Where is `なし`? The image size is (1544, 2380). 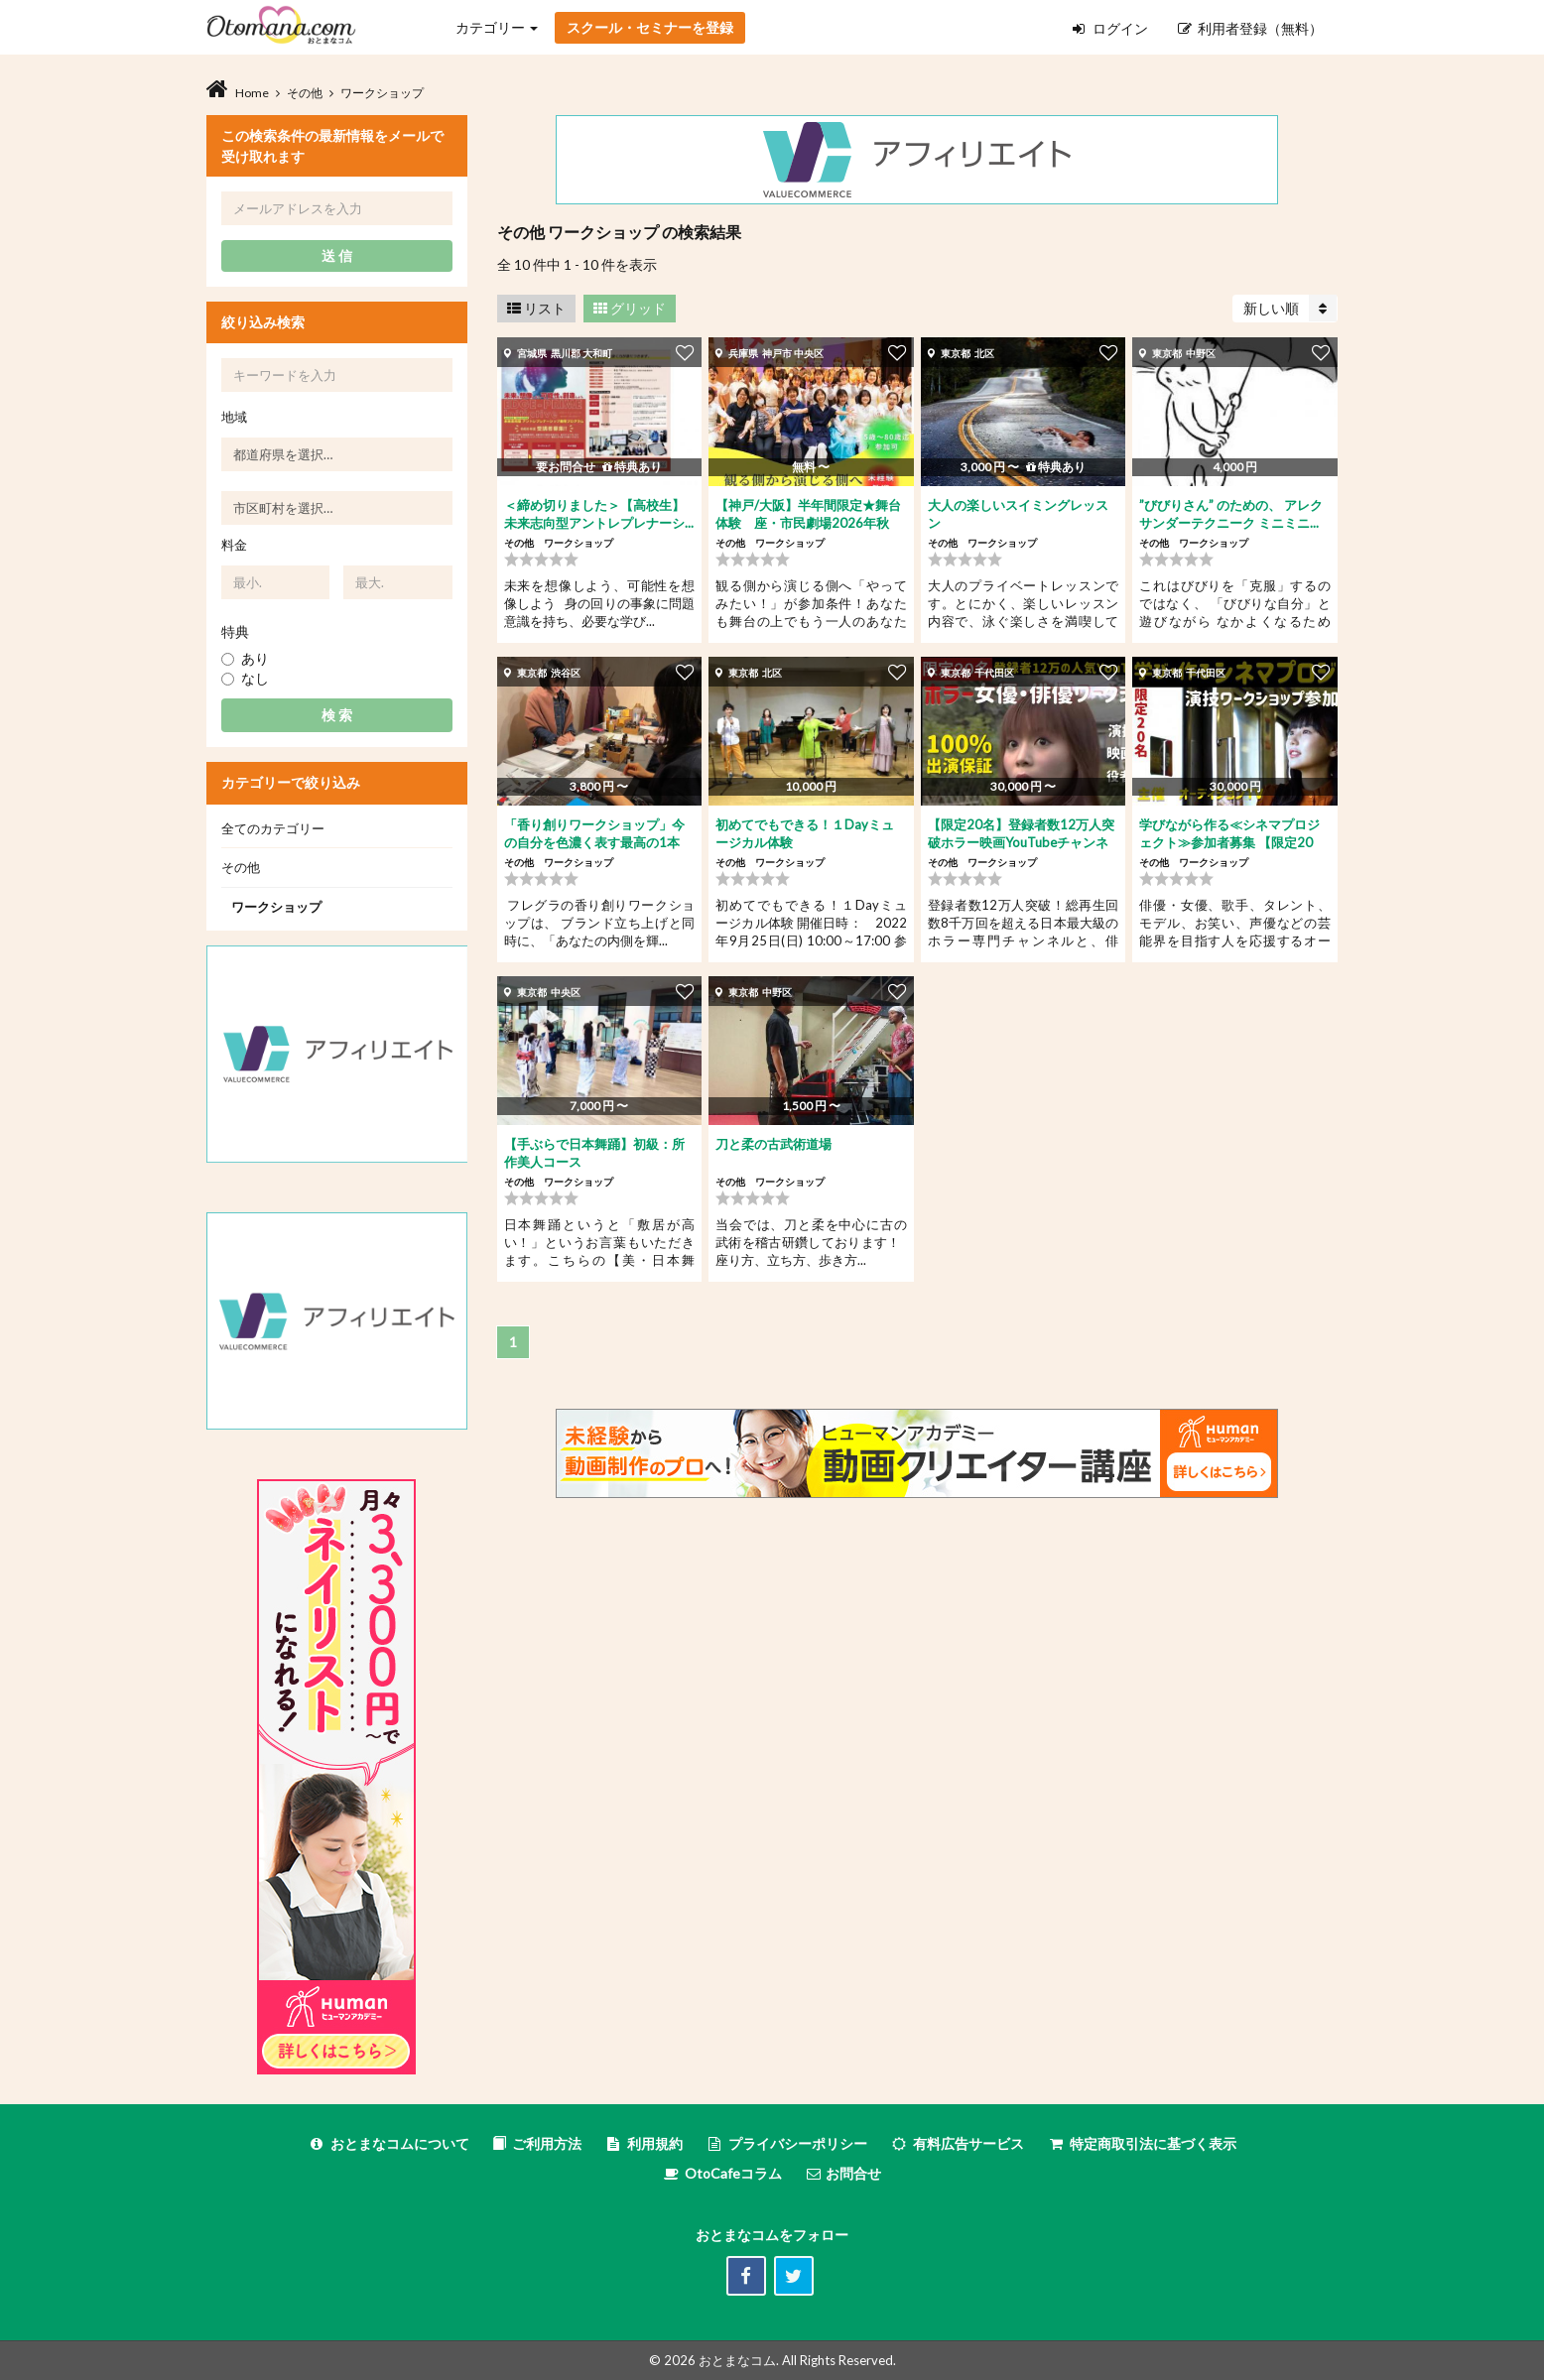 なし is located at coordinates (245, 678).